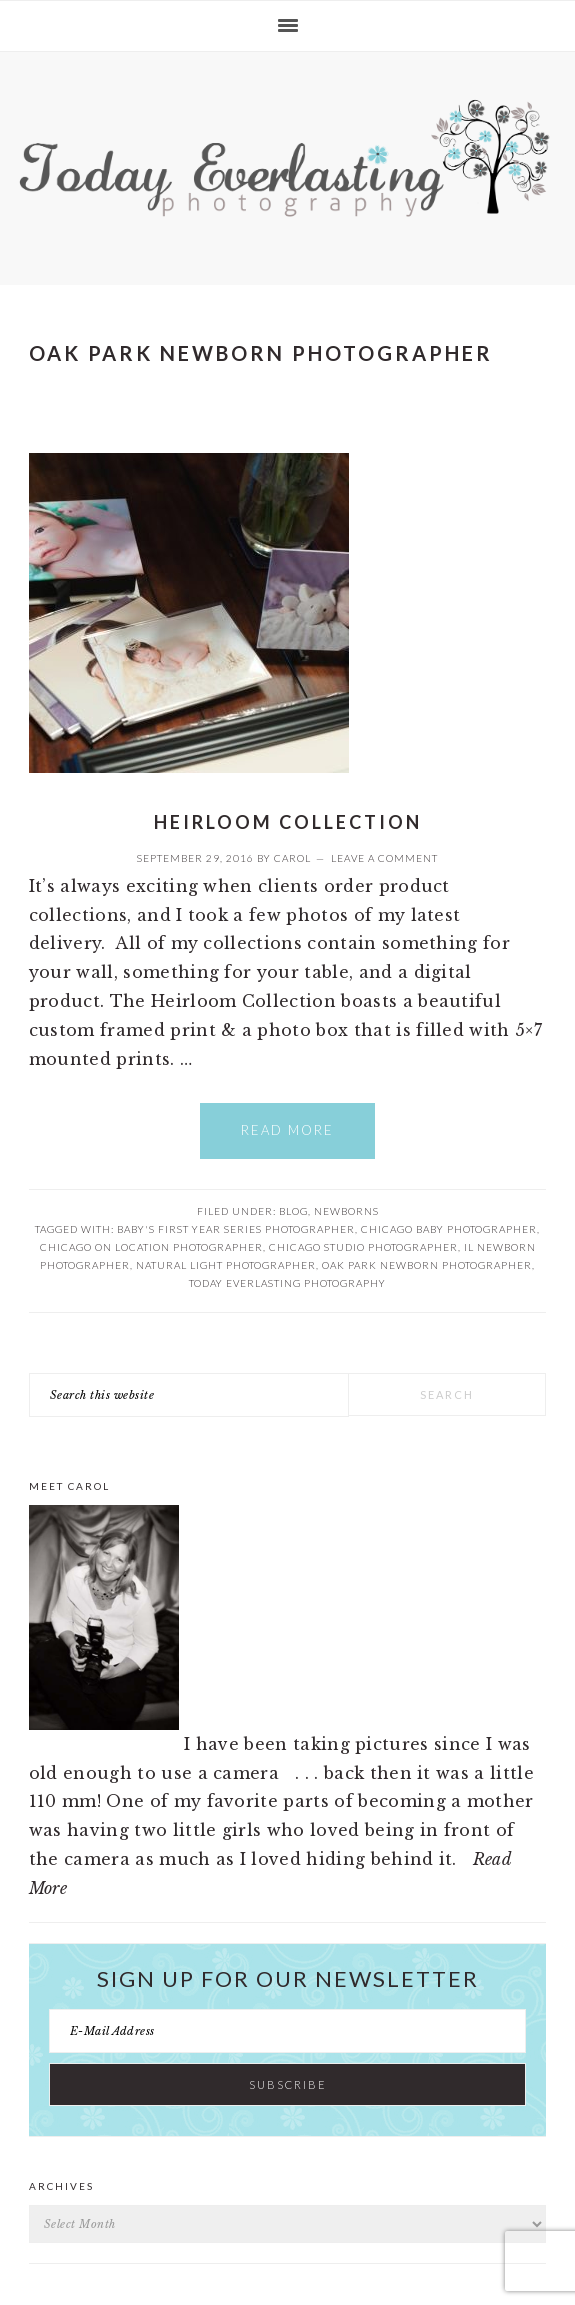  What do you see at coordinates (449, 1229) in the screenshot?
I see `Chicago Baby Photographer` at bounding box center [449, 1229].